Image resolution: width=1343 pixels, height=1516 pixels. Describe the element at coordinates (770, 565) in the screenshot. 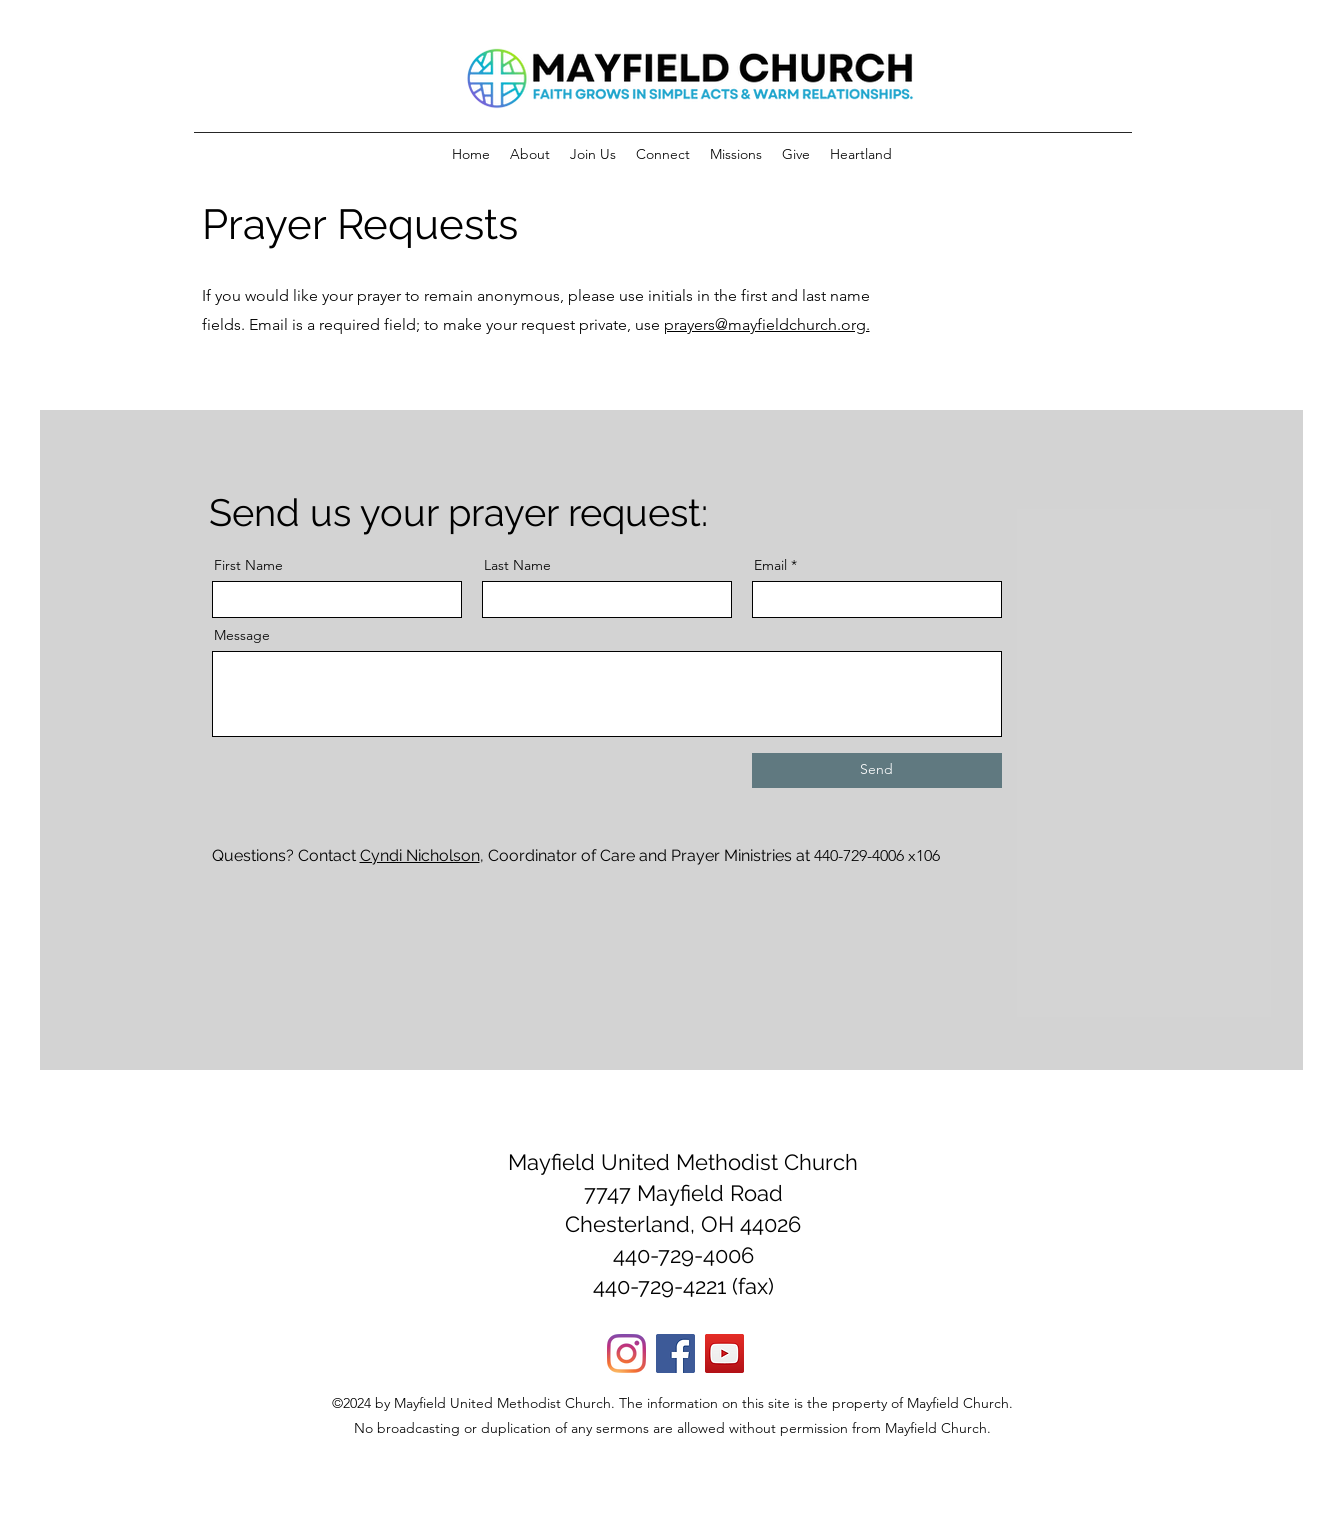

I see `Email` at that location.